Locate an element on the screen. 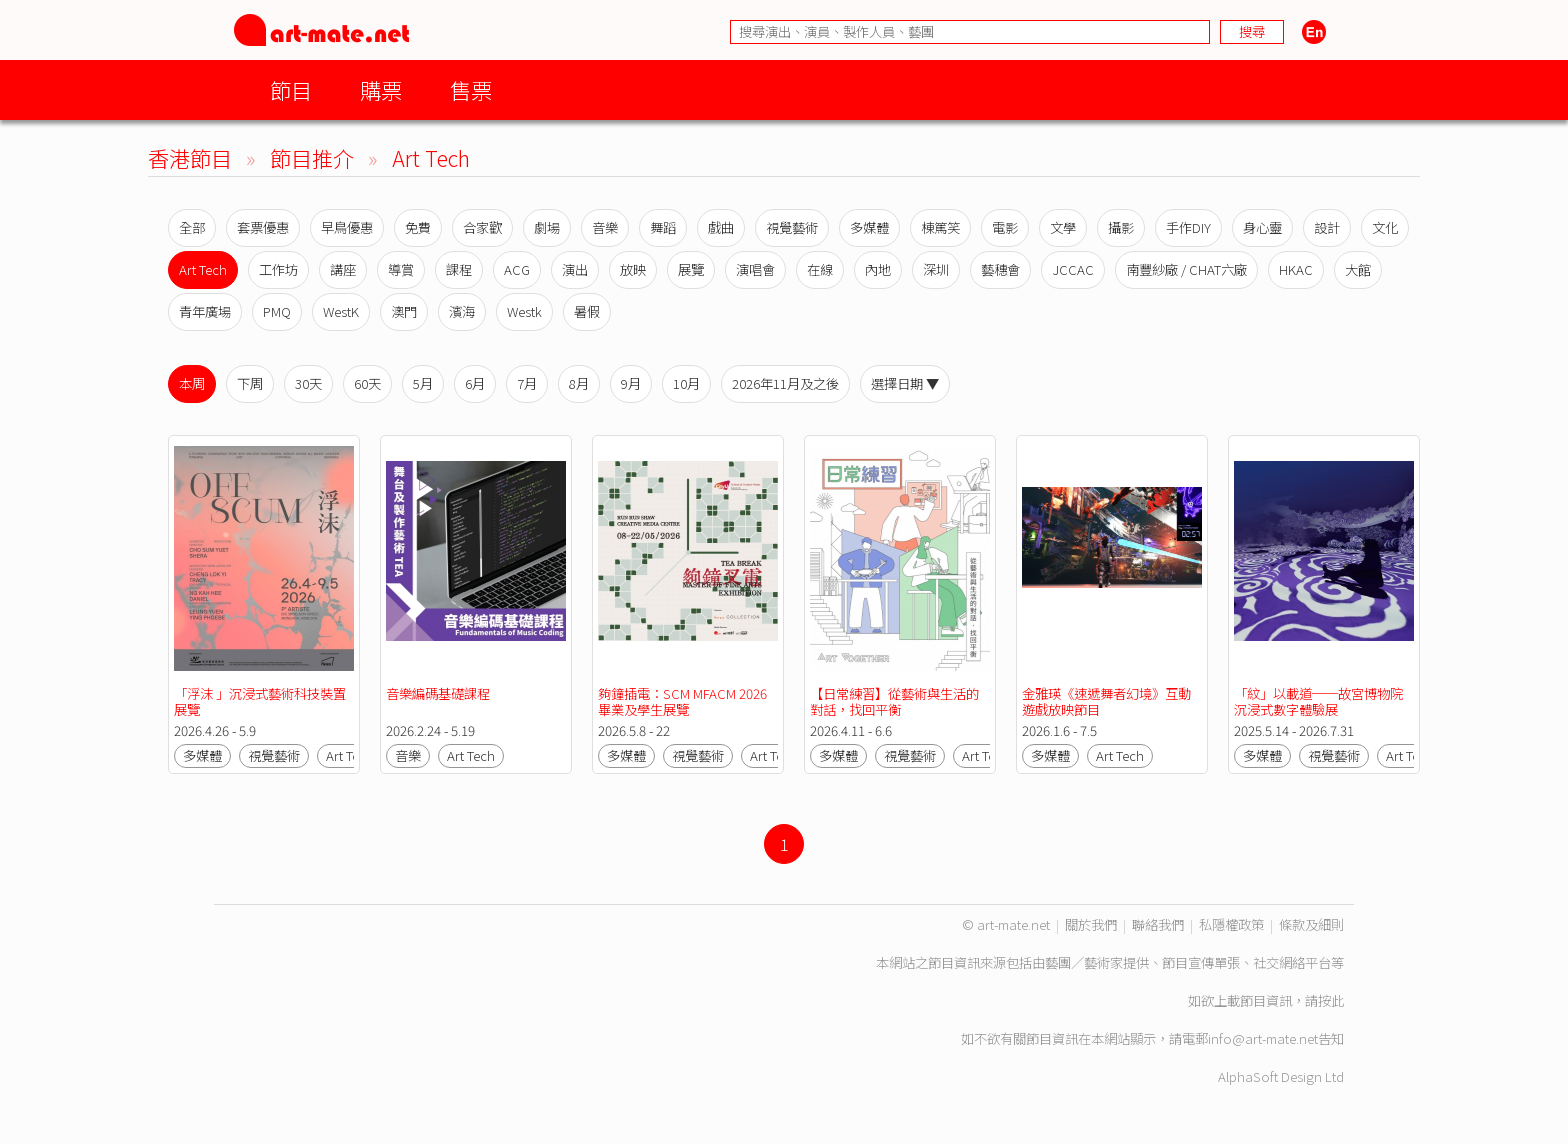  工作坊 is located at coordinates (278, 269).